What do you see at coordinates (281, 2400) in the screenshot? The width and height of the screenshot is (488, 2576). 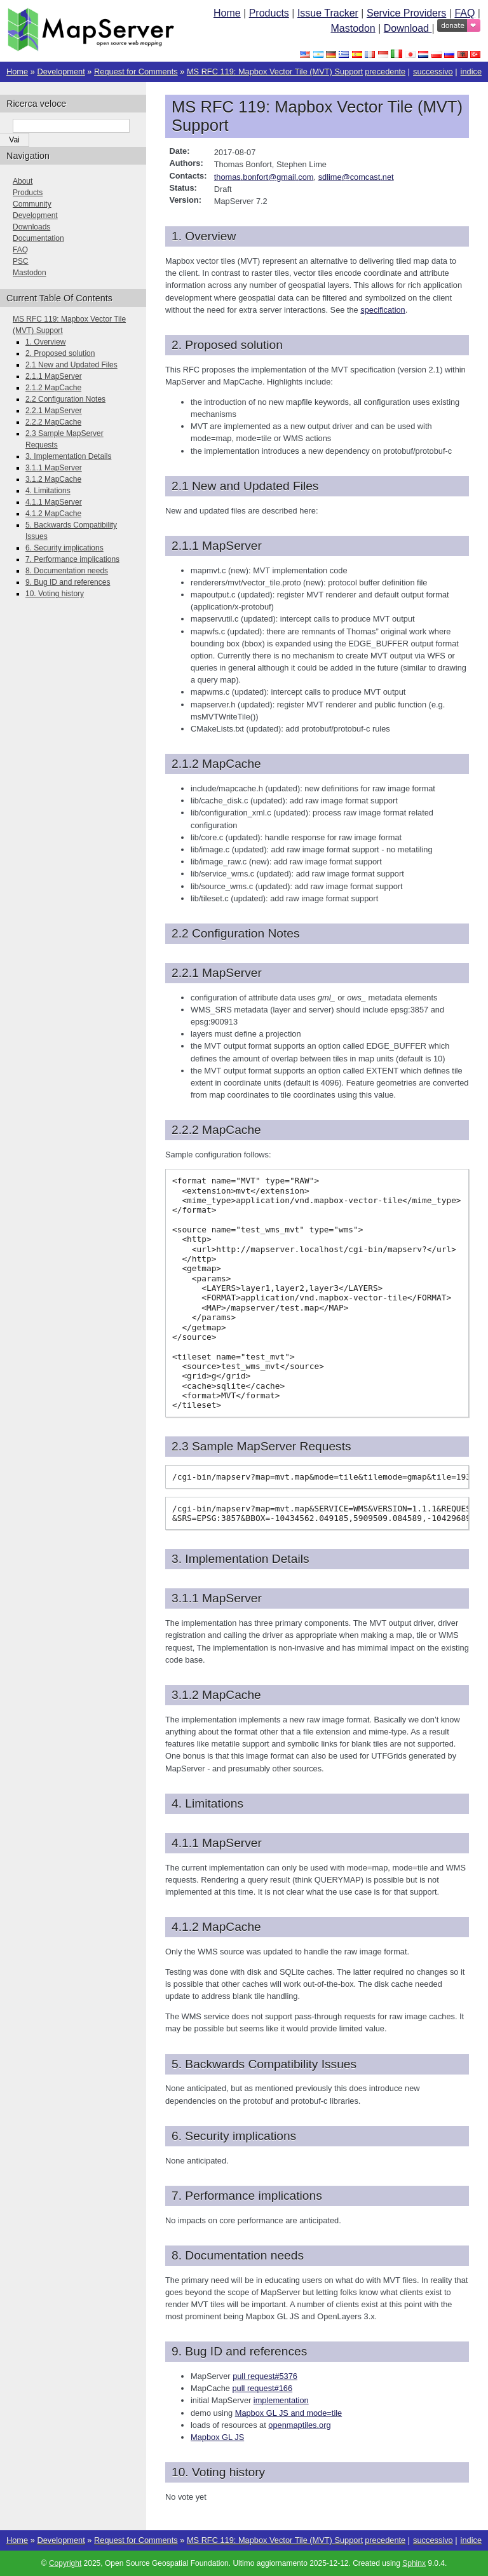 I see `implementation` at bounding box center [281, 2400].